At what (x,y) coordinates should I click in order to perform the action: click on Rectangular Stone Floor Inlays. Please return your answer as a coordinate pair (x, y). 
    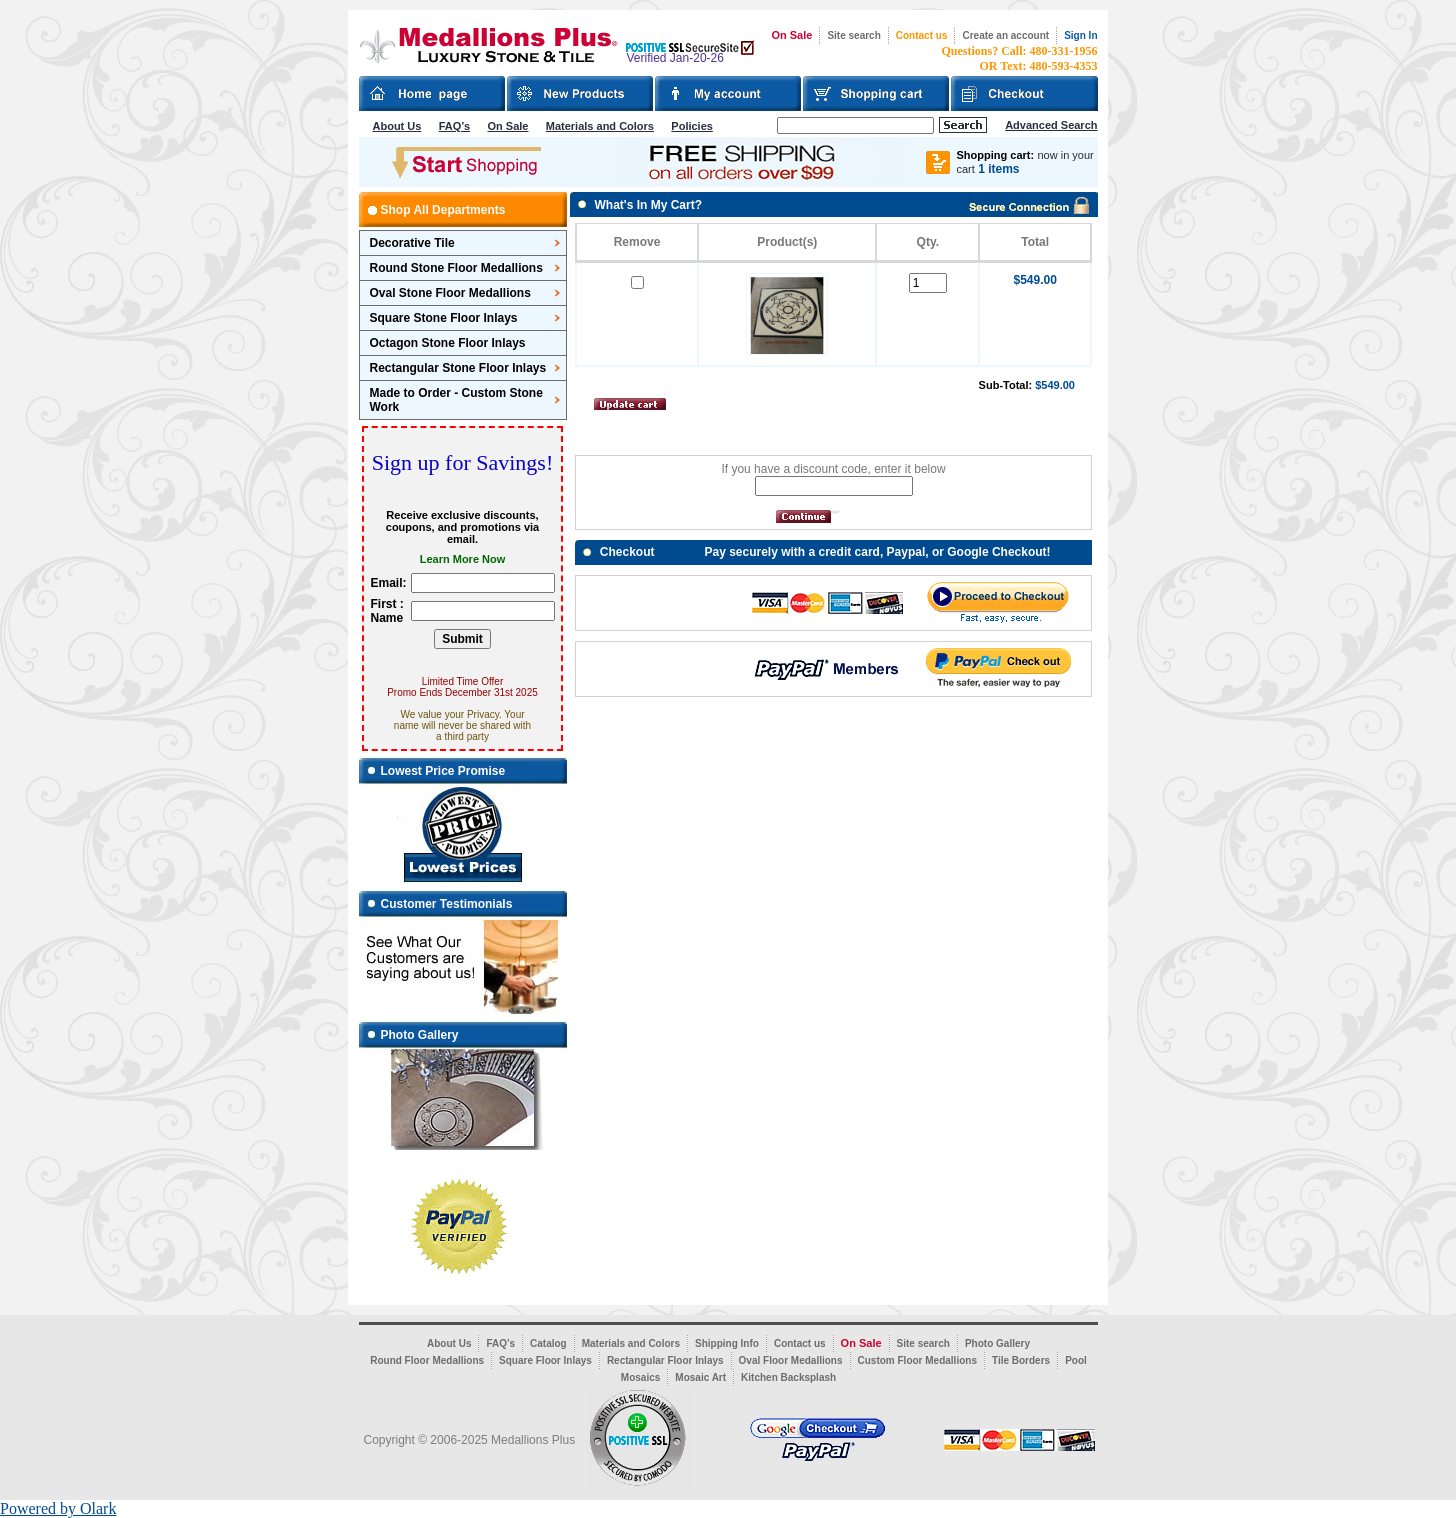
    Looking at the image, I should click on (458, 368).